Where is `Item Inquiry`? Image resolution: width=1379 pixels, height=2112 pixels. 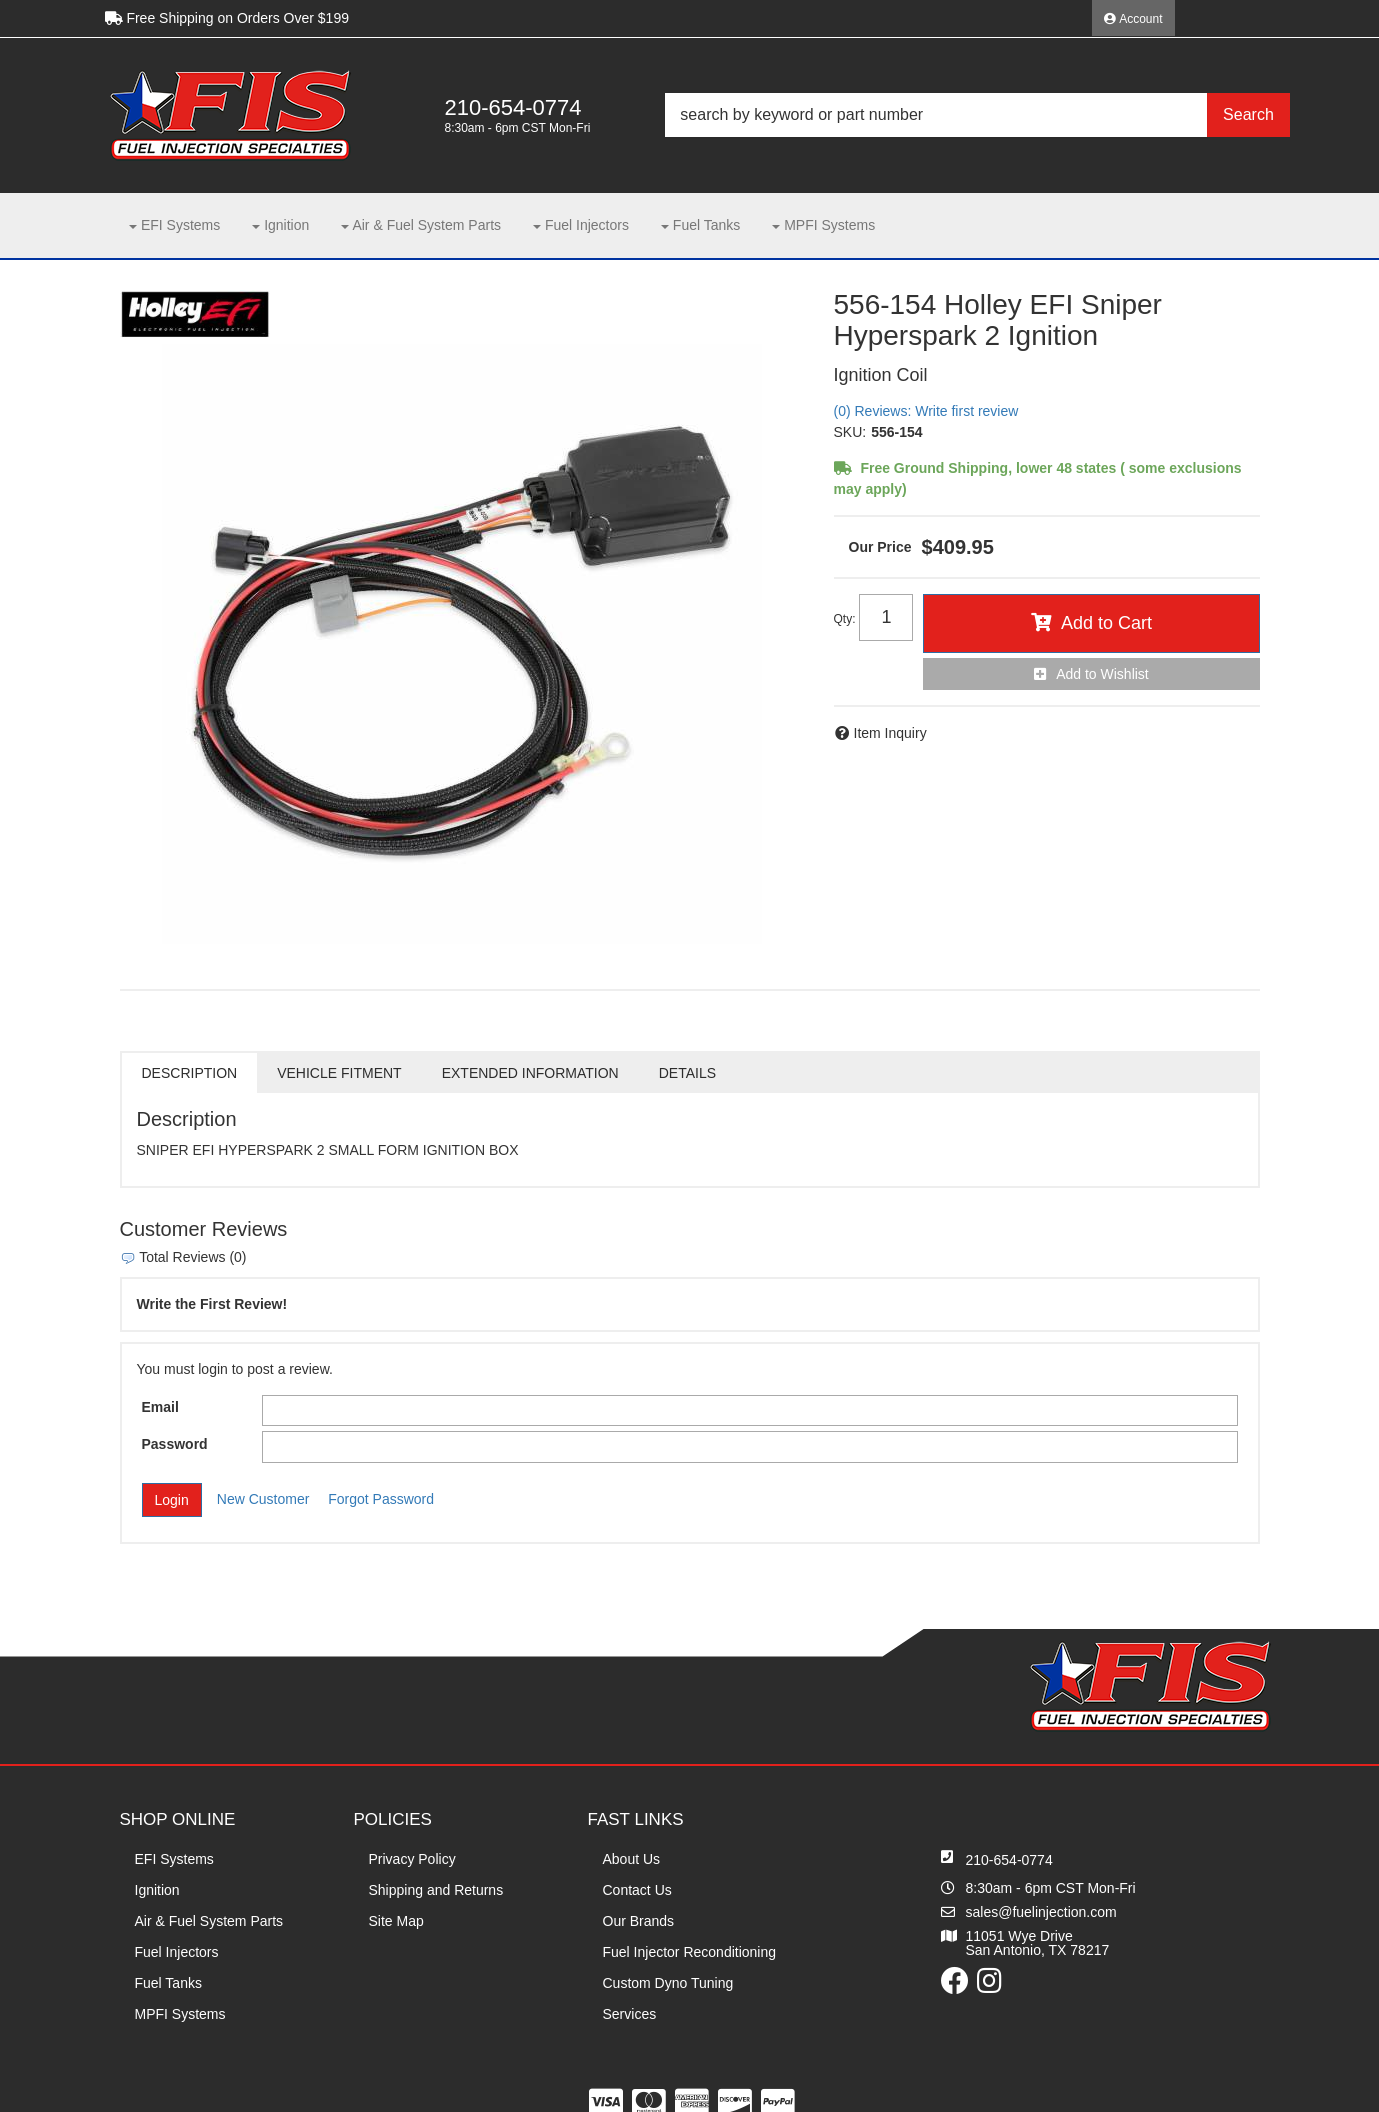 Item Inquiry is located at coordinates (890, 733).